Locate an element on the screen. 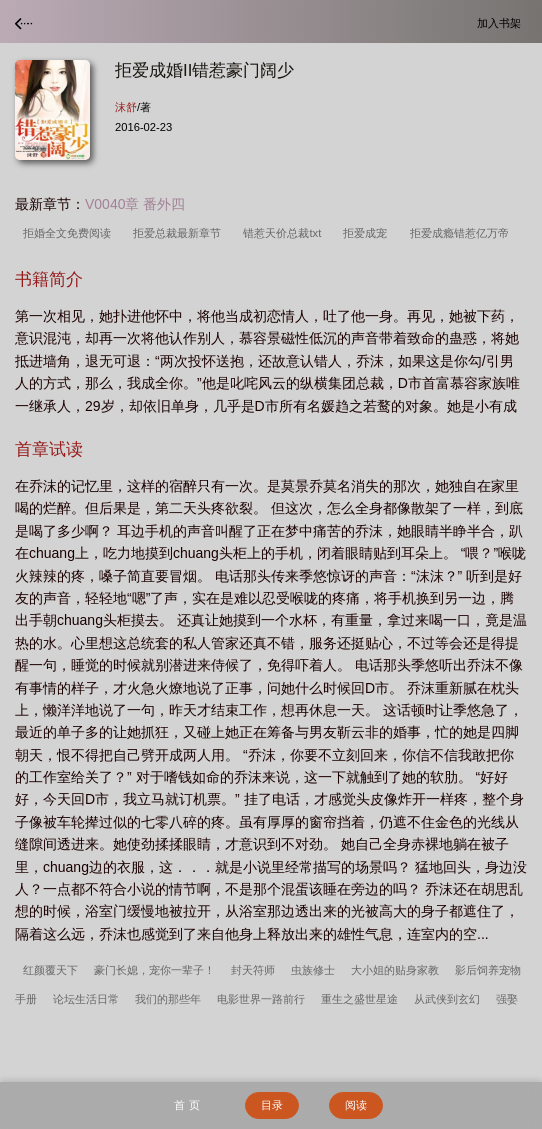 This screenshot has width=542, height=1129. 封天符师 is located at coordinates (253, 970).